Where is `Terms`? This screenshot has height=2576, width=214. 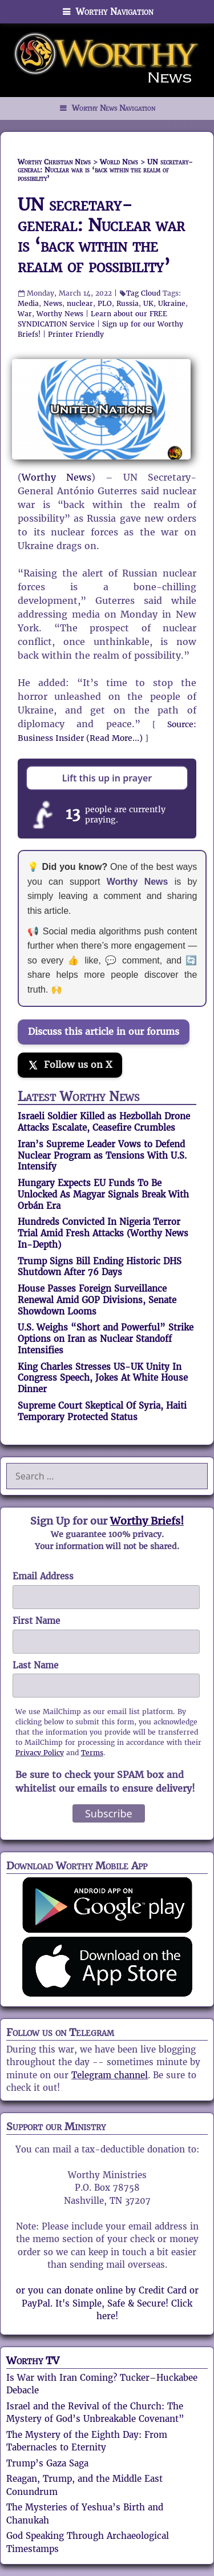 Terms is located at coordinates (92, 1752).